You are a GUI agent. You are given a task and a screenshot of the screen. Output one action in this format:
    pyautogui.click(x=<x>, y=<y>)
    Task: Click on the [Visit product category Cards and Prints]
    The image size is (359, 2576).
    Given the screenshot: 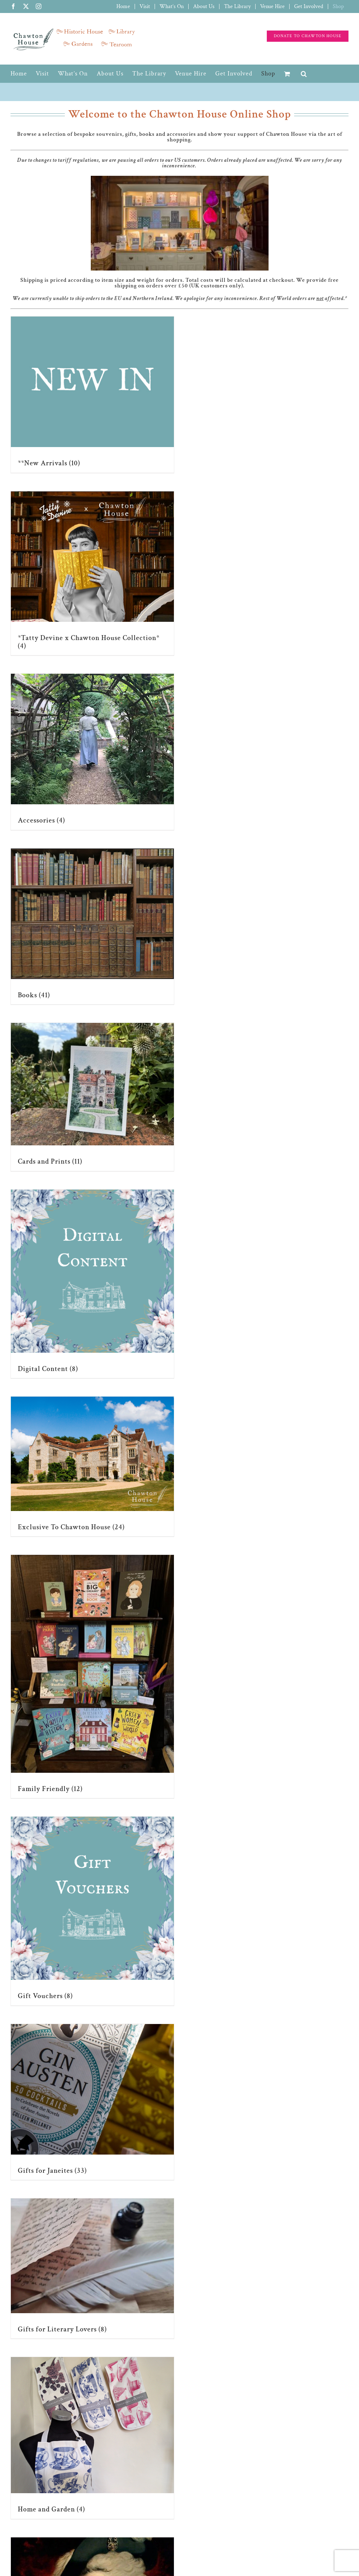 What is the action you would take?
    pyautogui.click(x=92, y=1097)
    